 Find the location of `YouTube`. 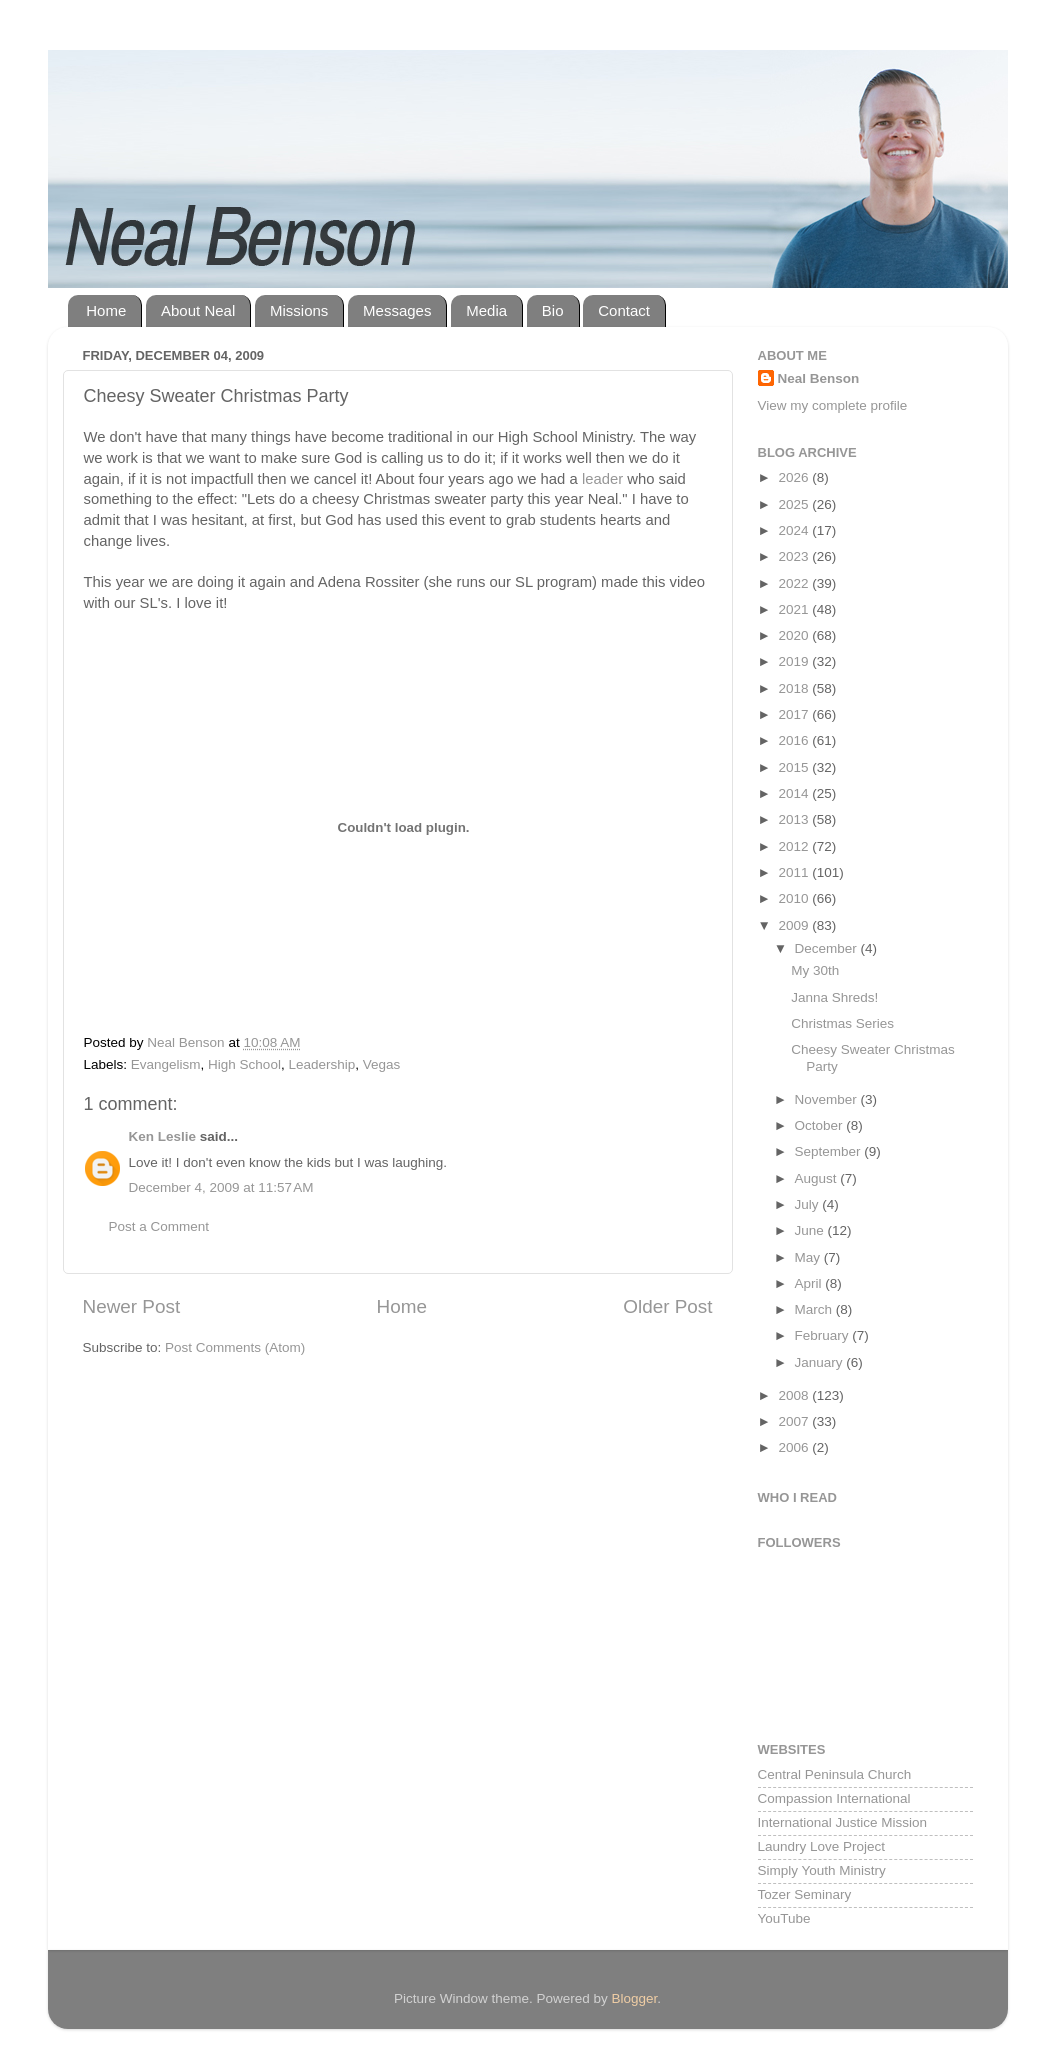

YouTube is located at coordinates (784, 1918).